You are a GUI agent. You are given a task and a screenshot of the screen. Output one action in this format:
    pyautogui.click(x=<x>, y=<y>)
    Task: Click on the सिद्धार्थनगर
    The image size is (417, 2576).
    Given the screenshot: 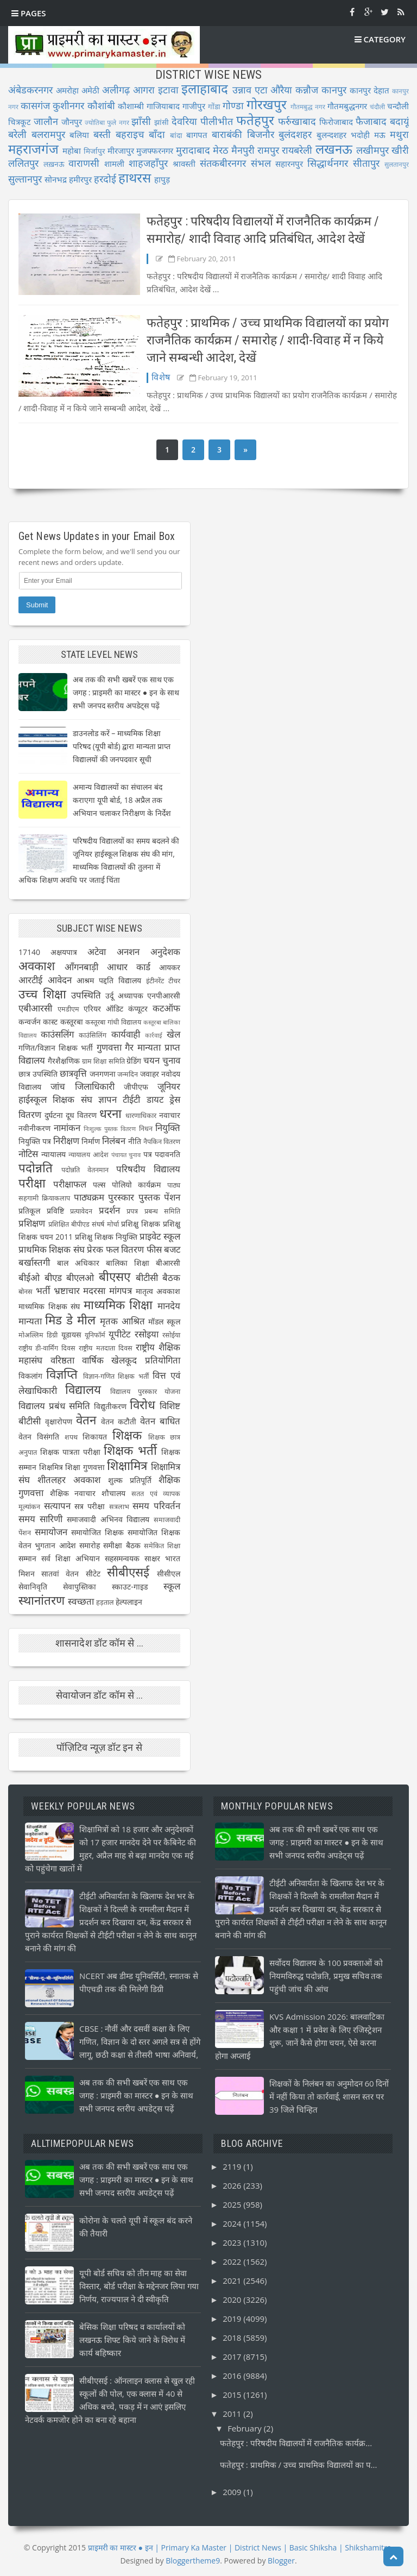 What is the action you would take?
    pyautogui.click(x=327, y=162)
    